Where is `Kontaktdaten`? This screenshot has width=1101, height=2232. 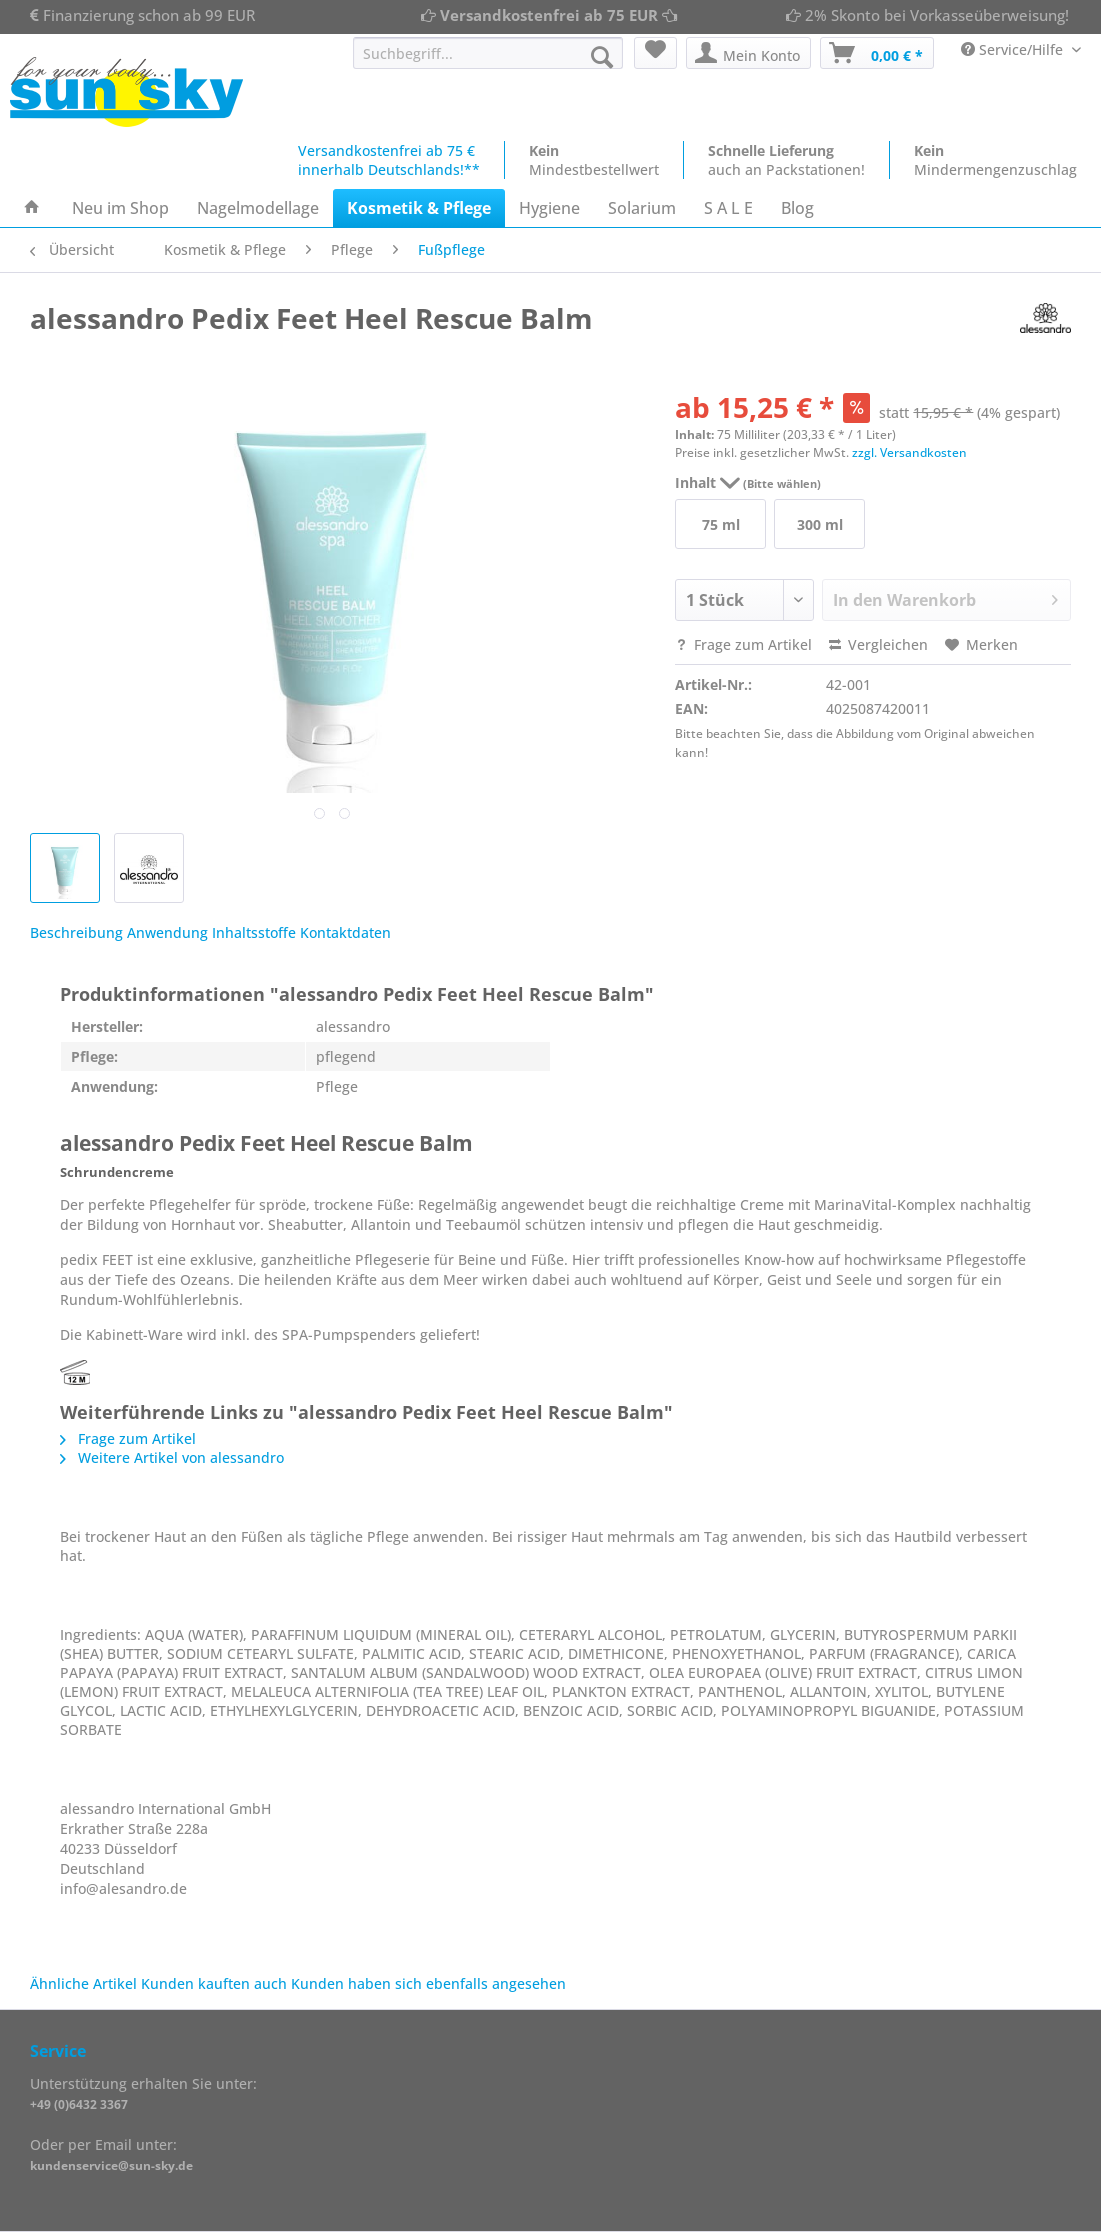
Kontaktdaten is located at coordinates (345, 932).